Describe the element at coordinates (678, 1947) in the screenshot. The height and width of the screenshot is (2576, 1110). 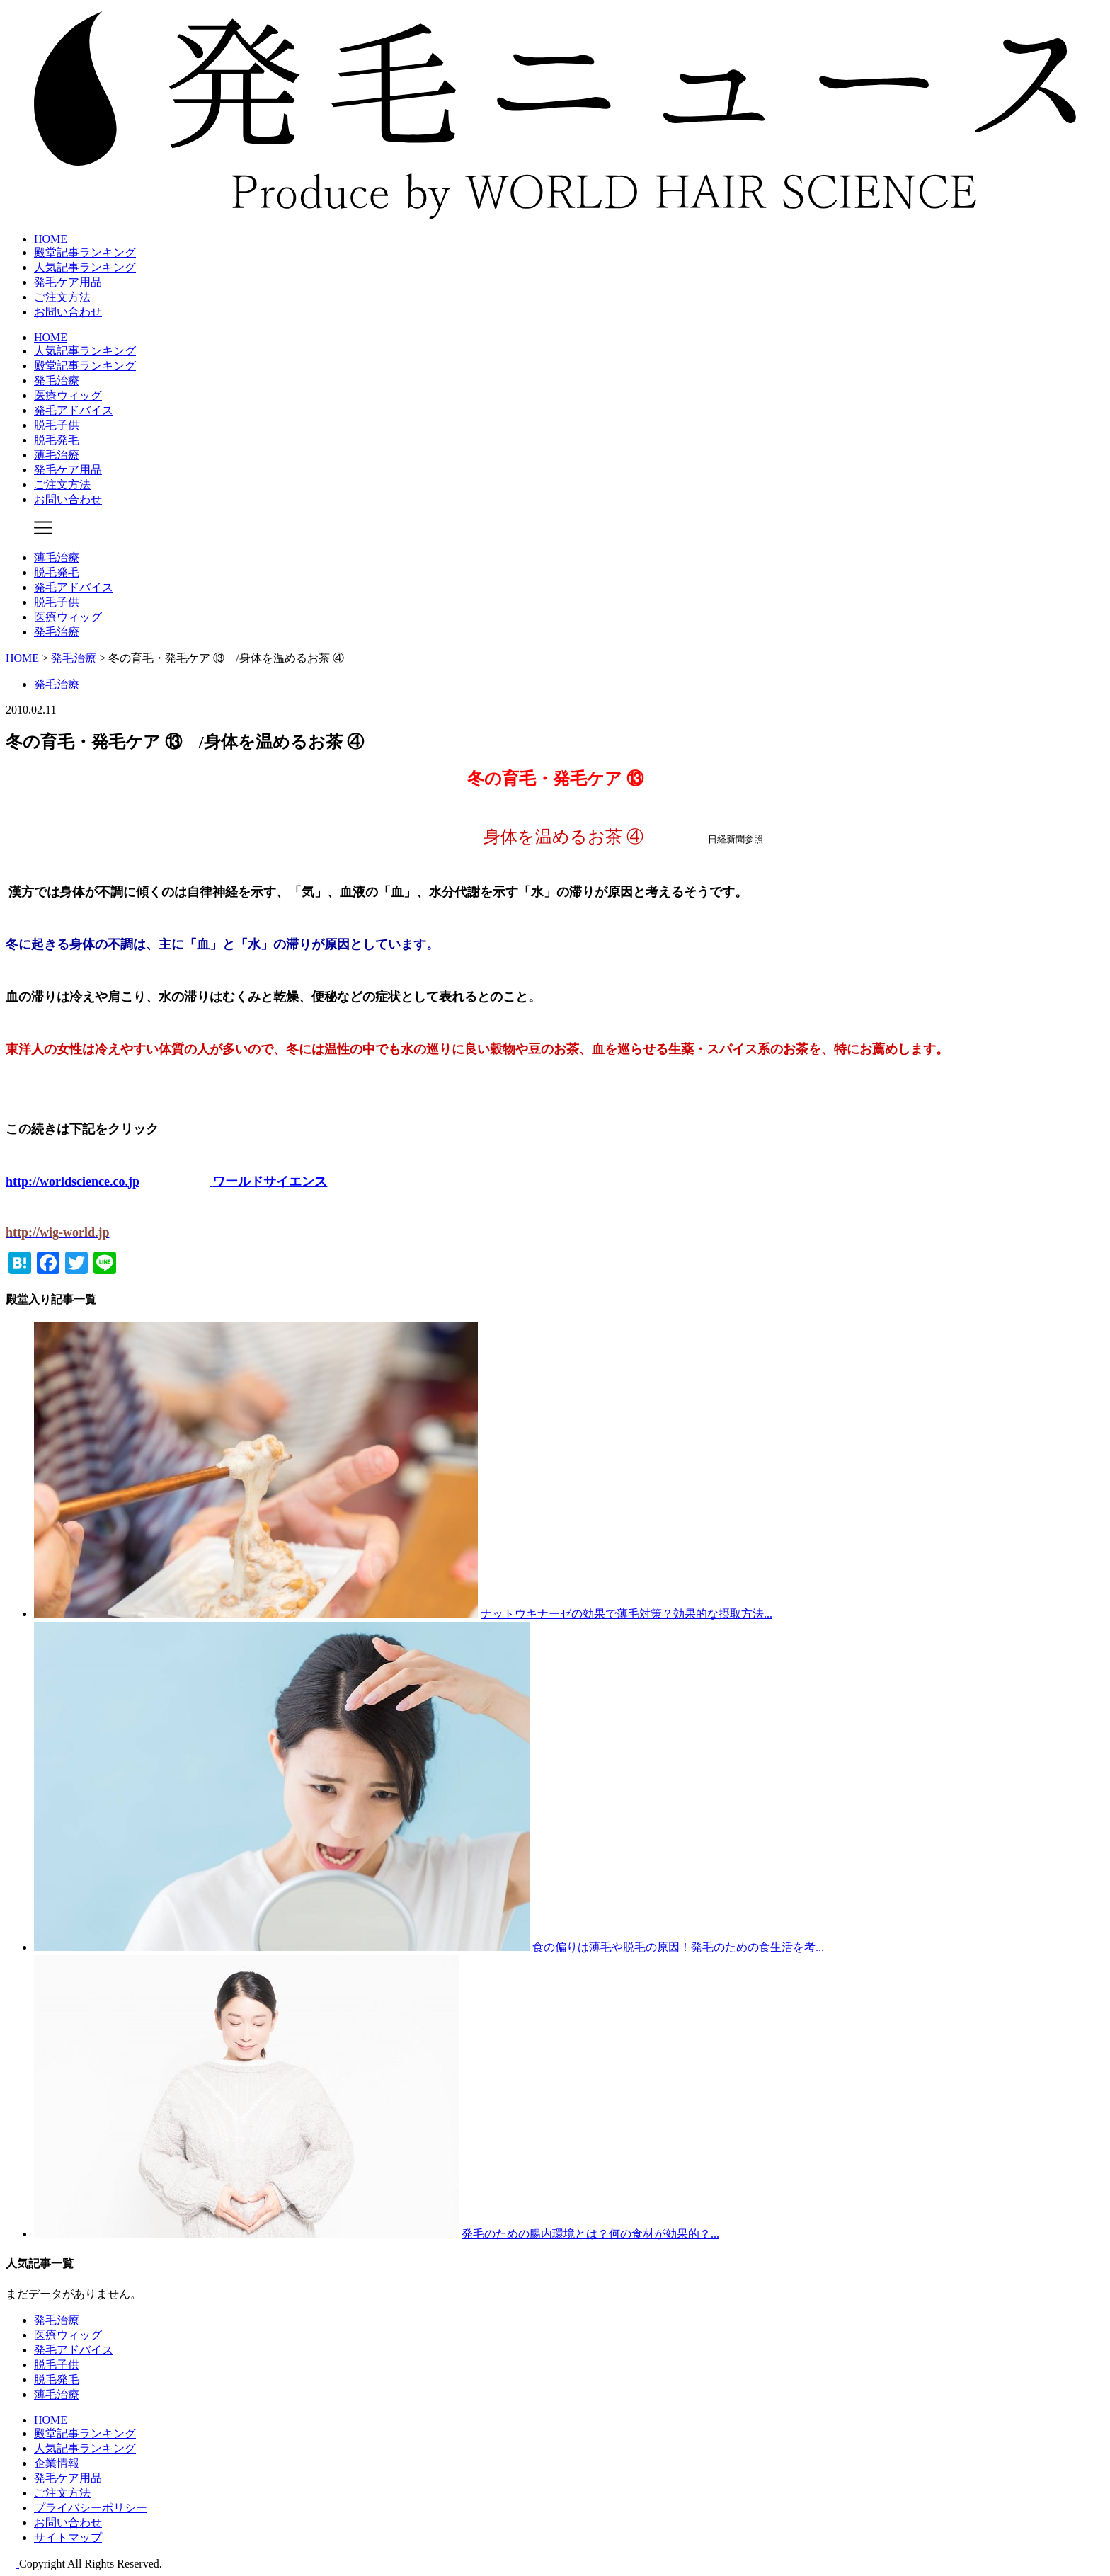
I see `食の偏りは薄毛や脱毛の原因！発毛のための食生活を考...` at that location.